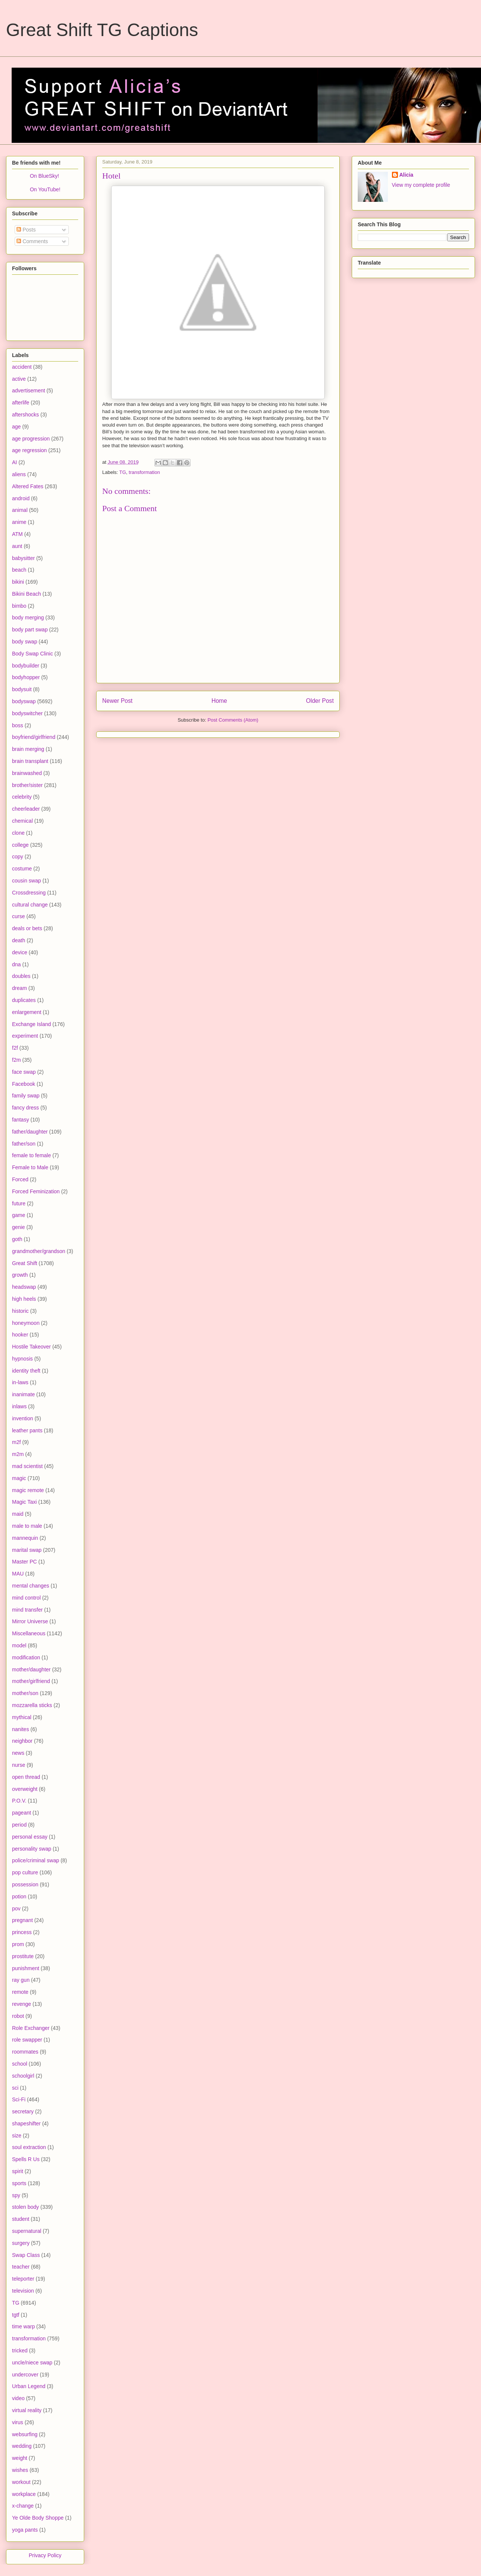  Describe the element at coordinates (25, 2159) in the screenshot. I see `Spells R Us` at that location.